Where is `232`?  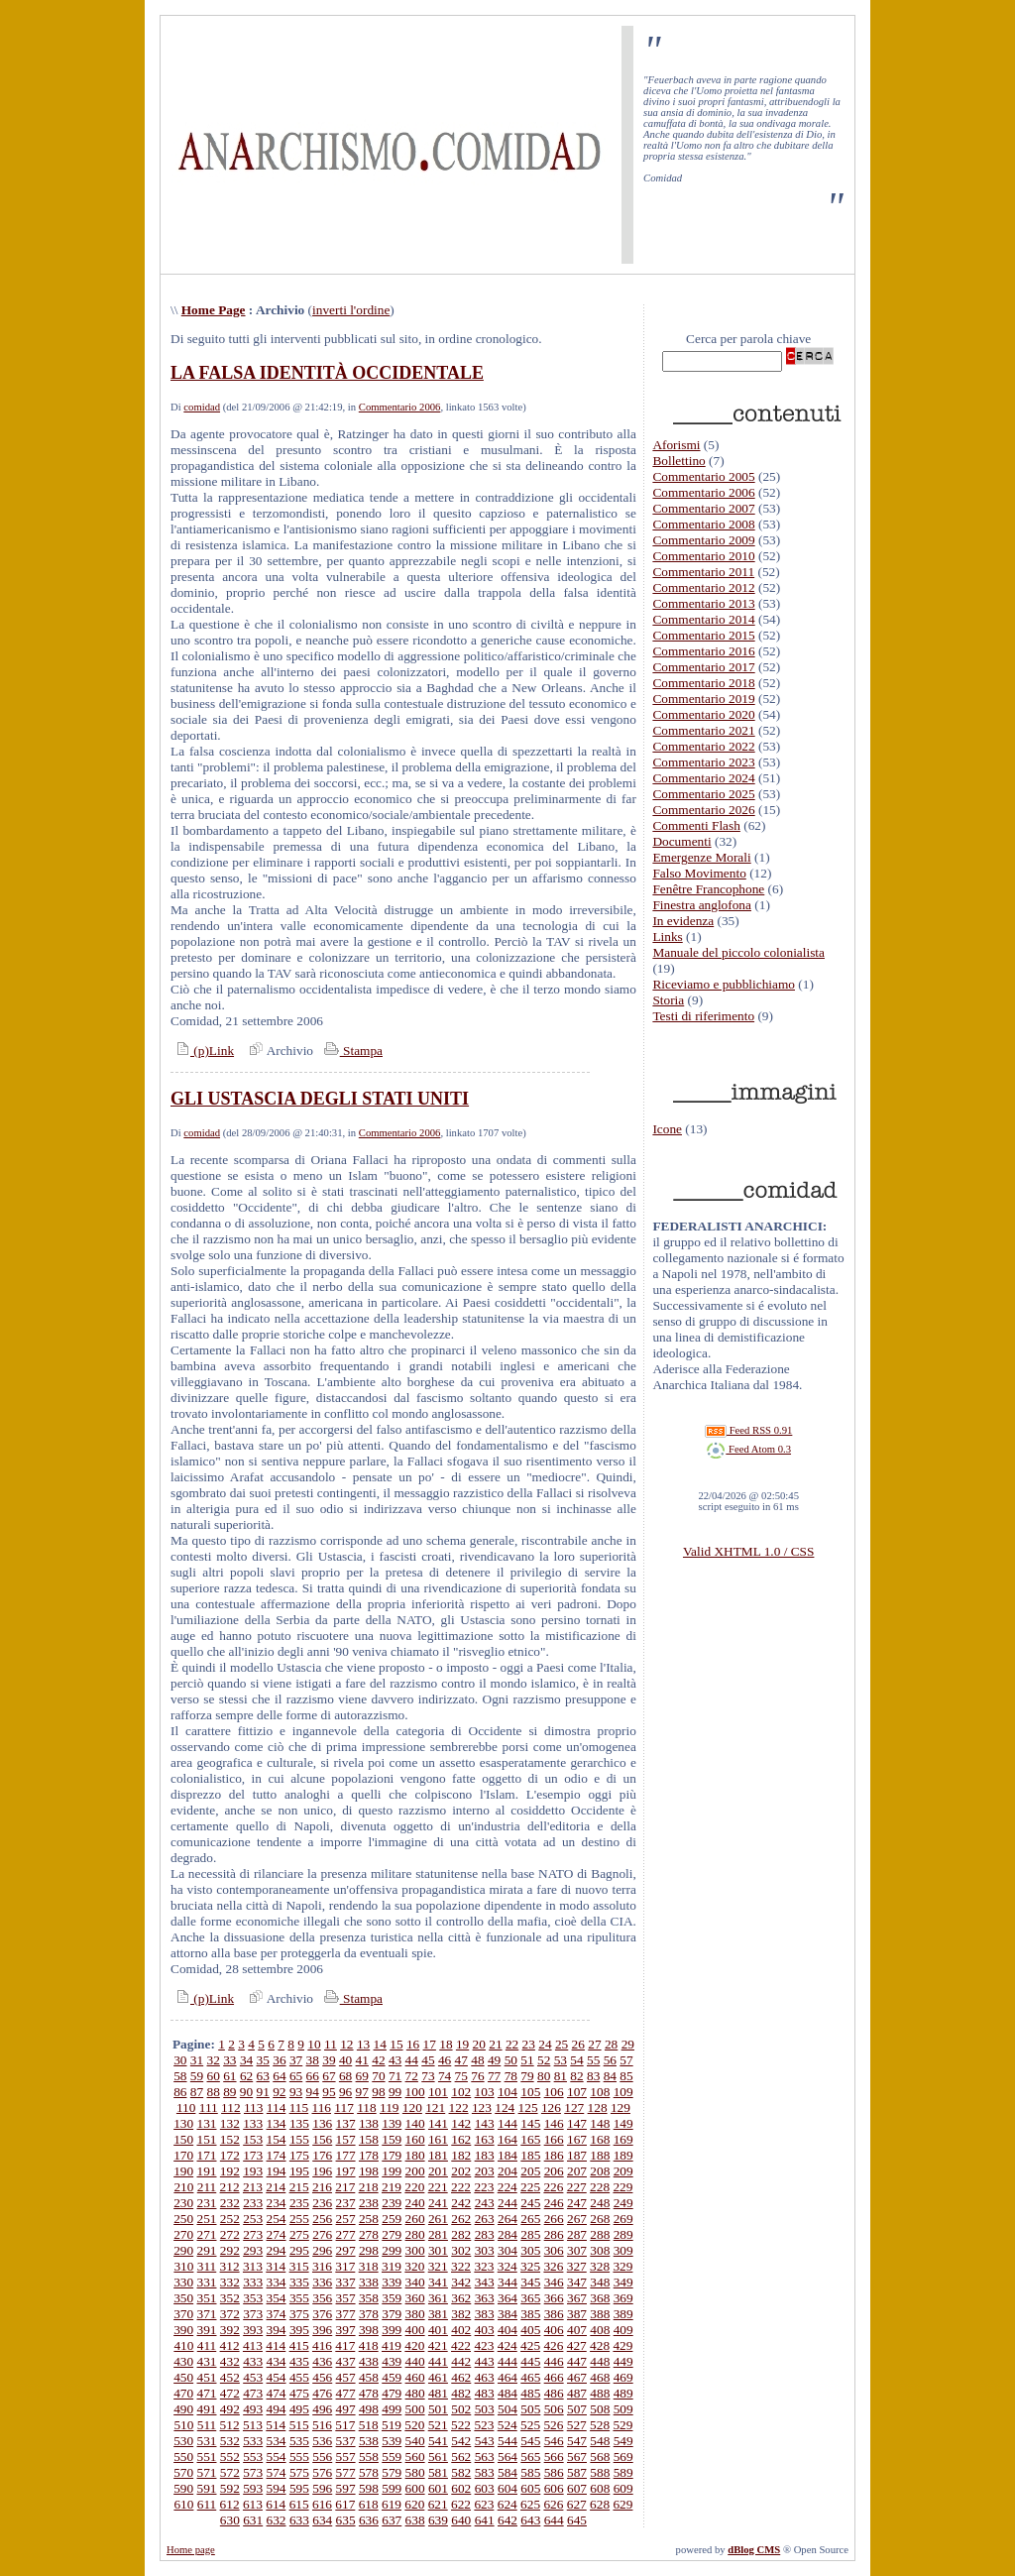
232 is located at coordinates (230, 2202).